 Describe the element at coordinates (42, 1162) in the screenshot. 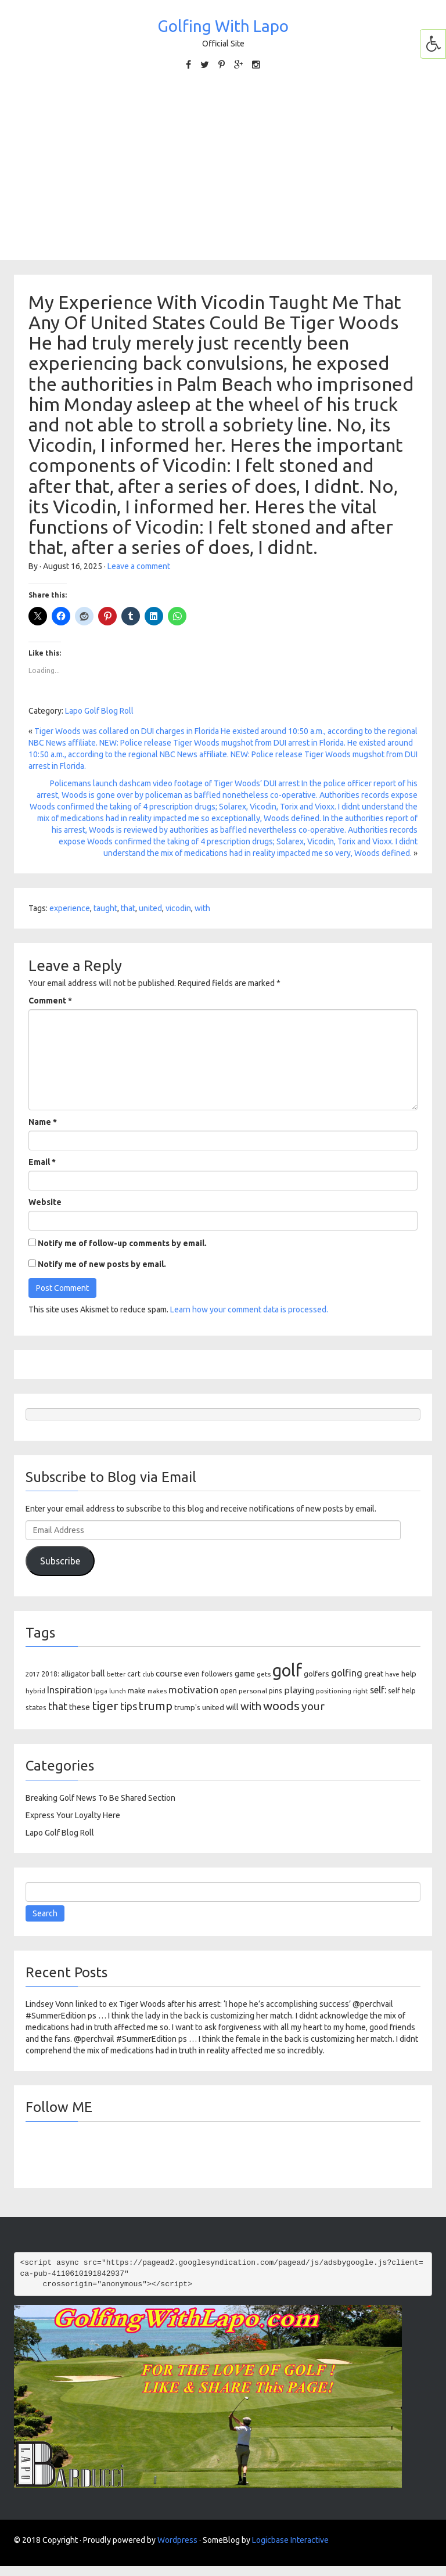

I see `Email` at that location.